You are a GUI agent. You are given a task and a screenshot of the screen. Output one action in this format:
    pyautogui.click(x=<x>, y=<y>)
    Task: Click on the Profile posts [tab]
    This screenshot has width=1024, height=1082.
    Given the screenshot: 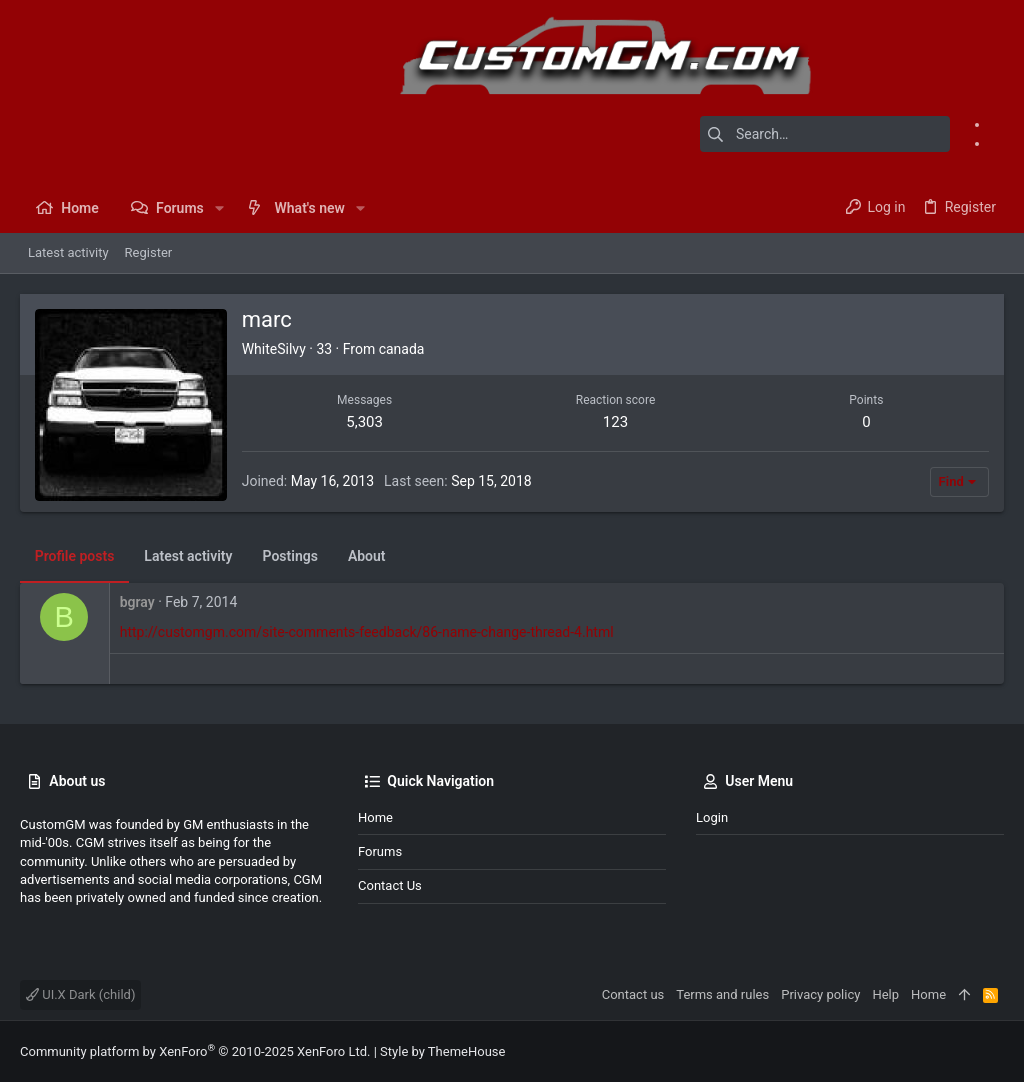 What is the action you would take?
    pyautogui.click(x=75, y=556)
    